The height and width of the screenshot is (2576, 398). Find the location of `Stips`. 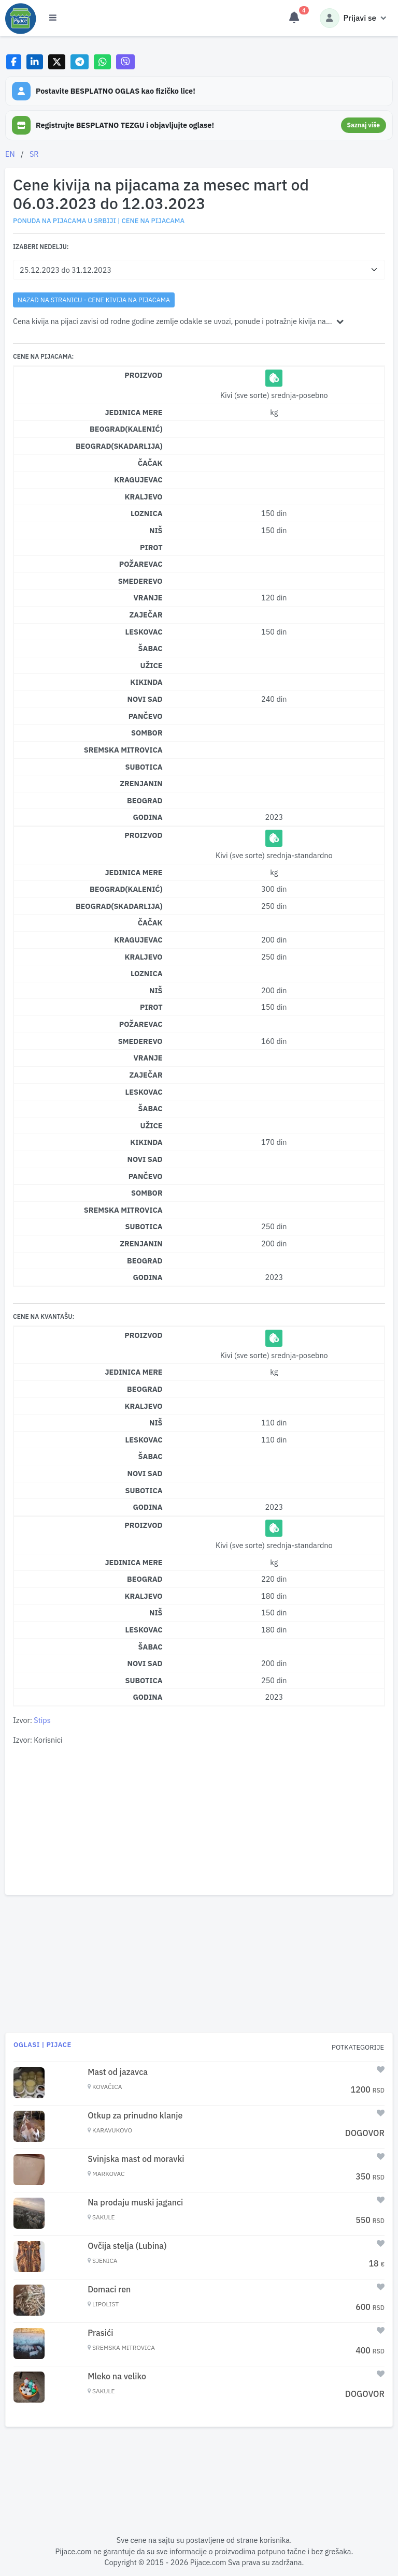

Stips is located at coordinates (42, 1720).